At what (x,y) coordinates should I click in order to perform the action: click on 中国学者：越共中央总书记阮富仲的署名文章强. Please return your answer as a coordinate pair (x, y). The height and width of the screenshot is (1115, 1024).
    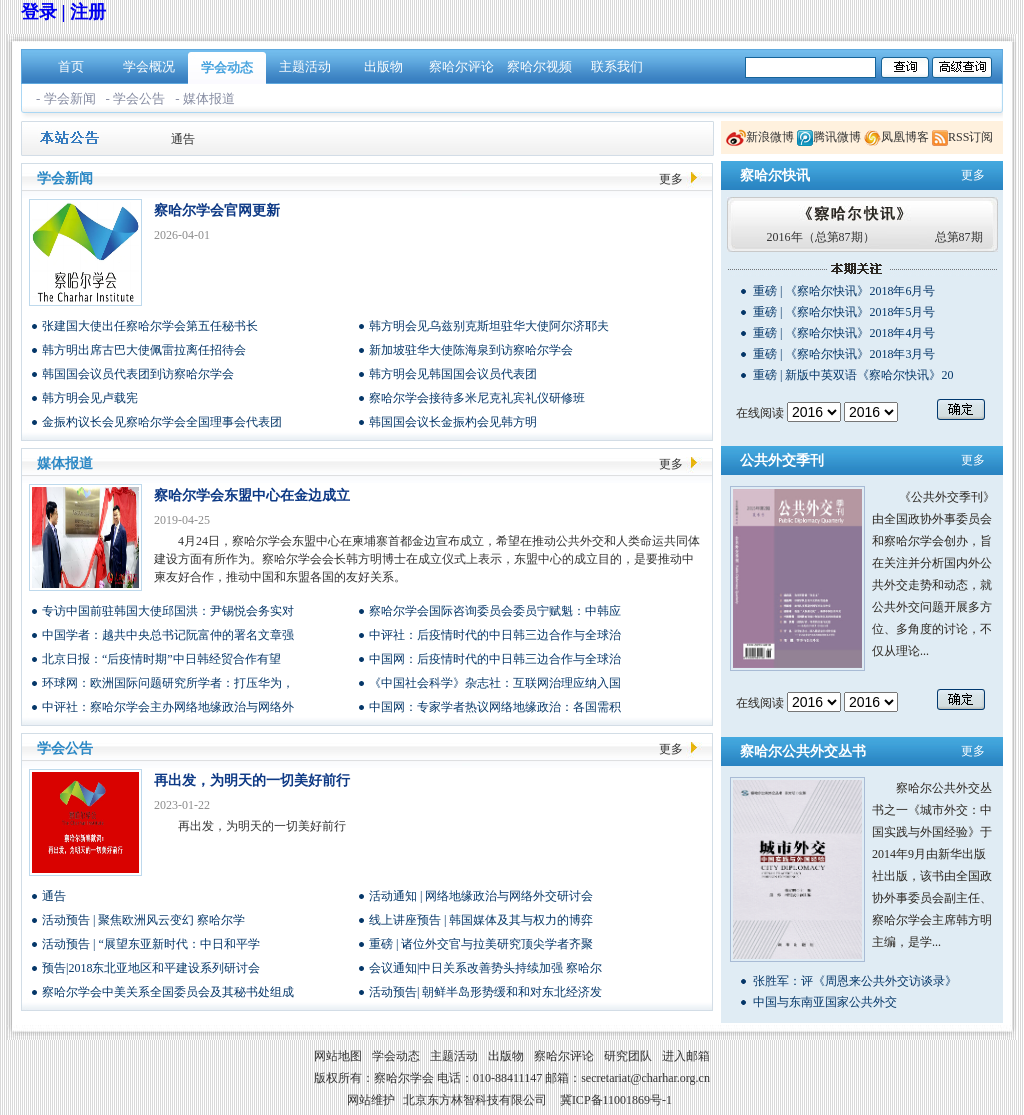
    Looking at the image, I should click on (168, 635).